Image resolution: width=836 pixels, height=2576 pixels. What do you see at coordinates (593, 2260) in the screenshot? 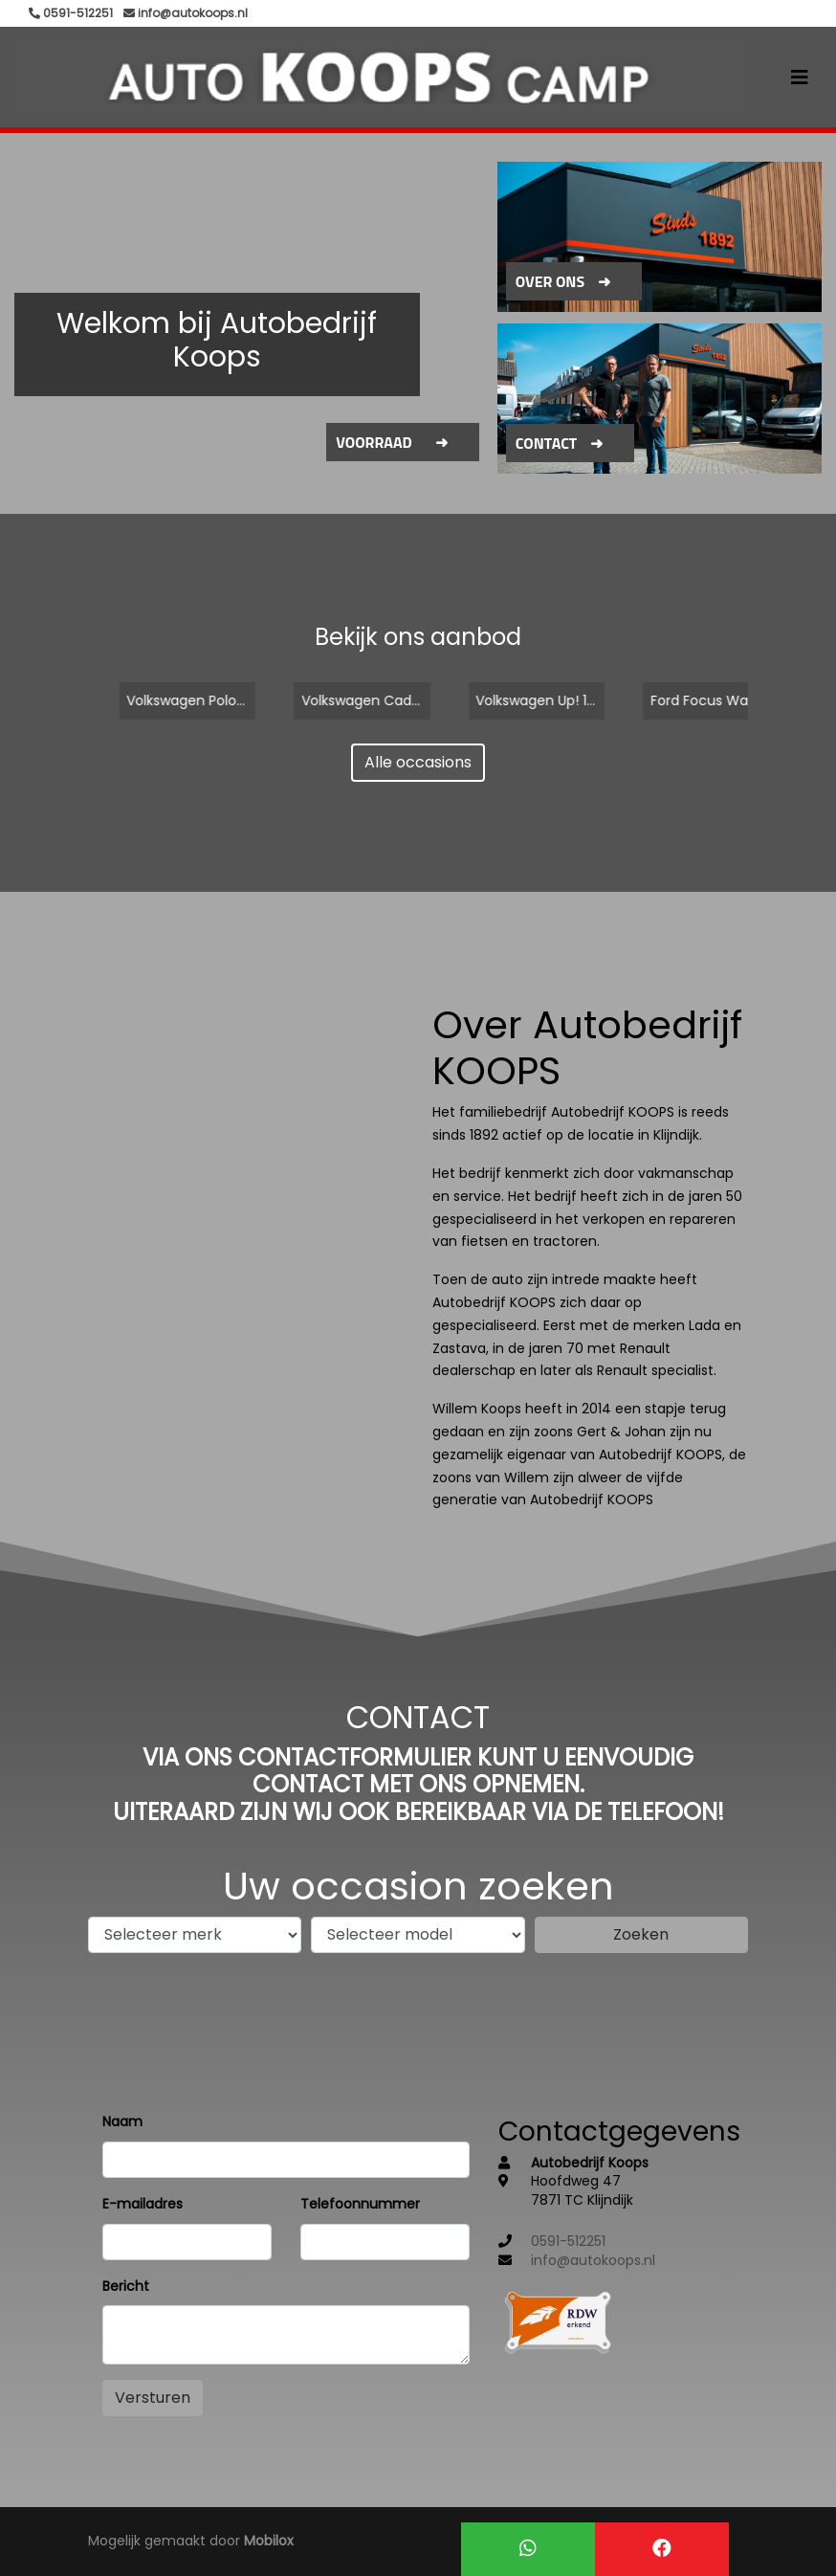
I see `info@autokoops.nl` at bounding box center [593, 2260].